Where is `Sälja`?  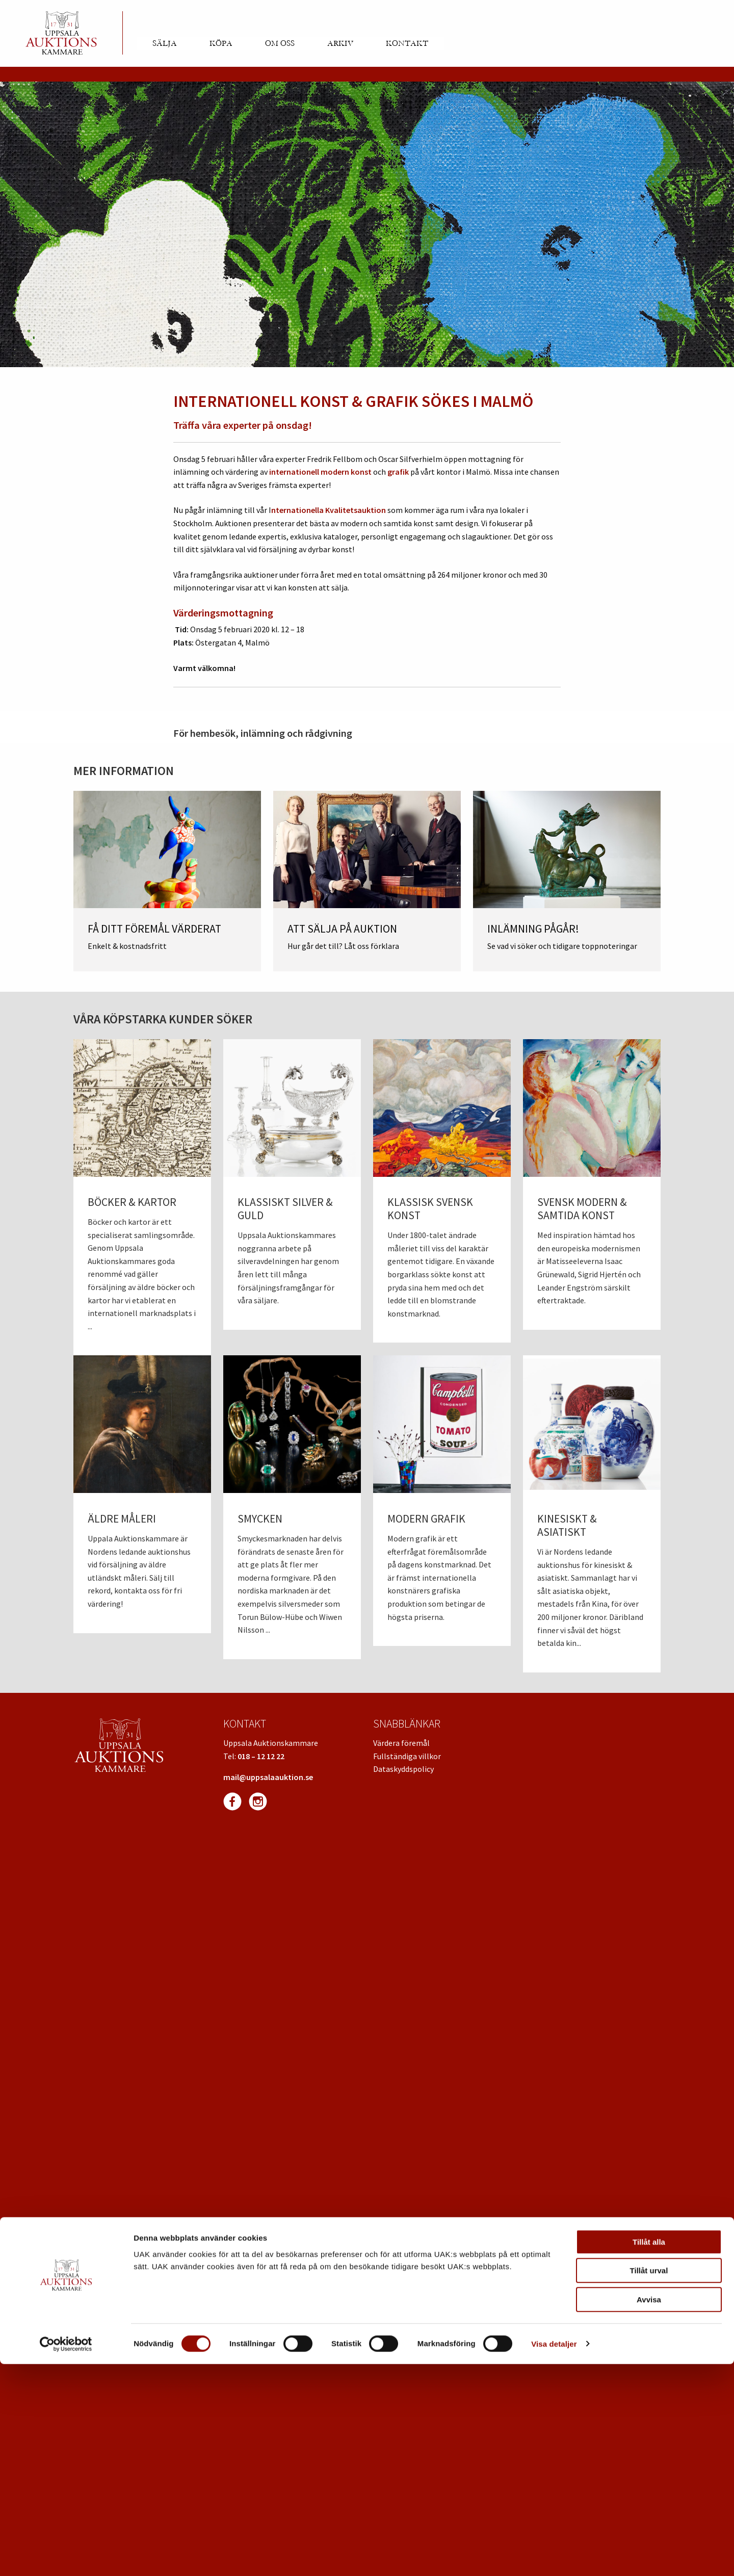
Sälja is located at coordinates (164, 43).